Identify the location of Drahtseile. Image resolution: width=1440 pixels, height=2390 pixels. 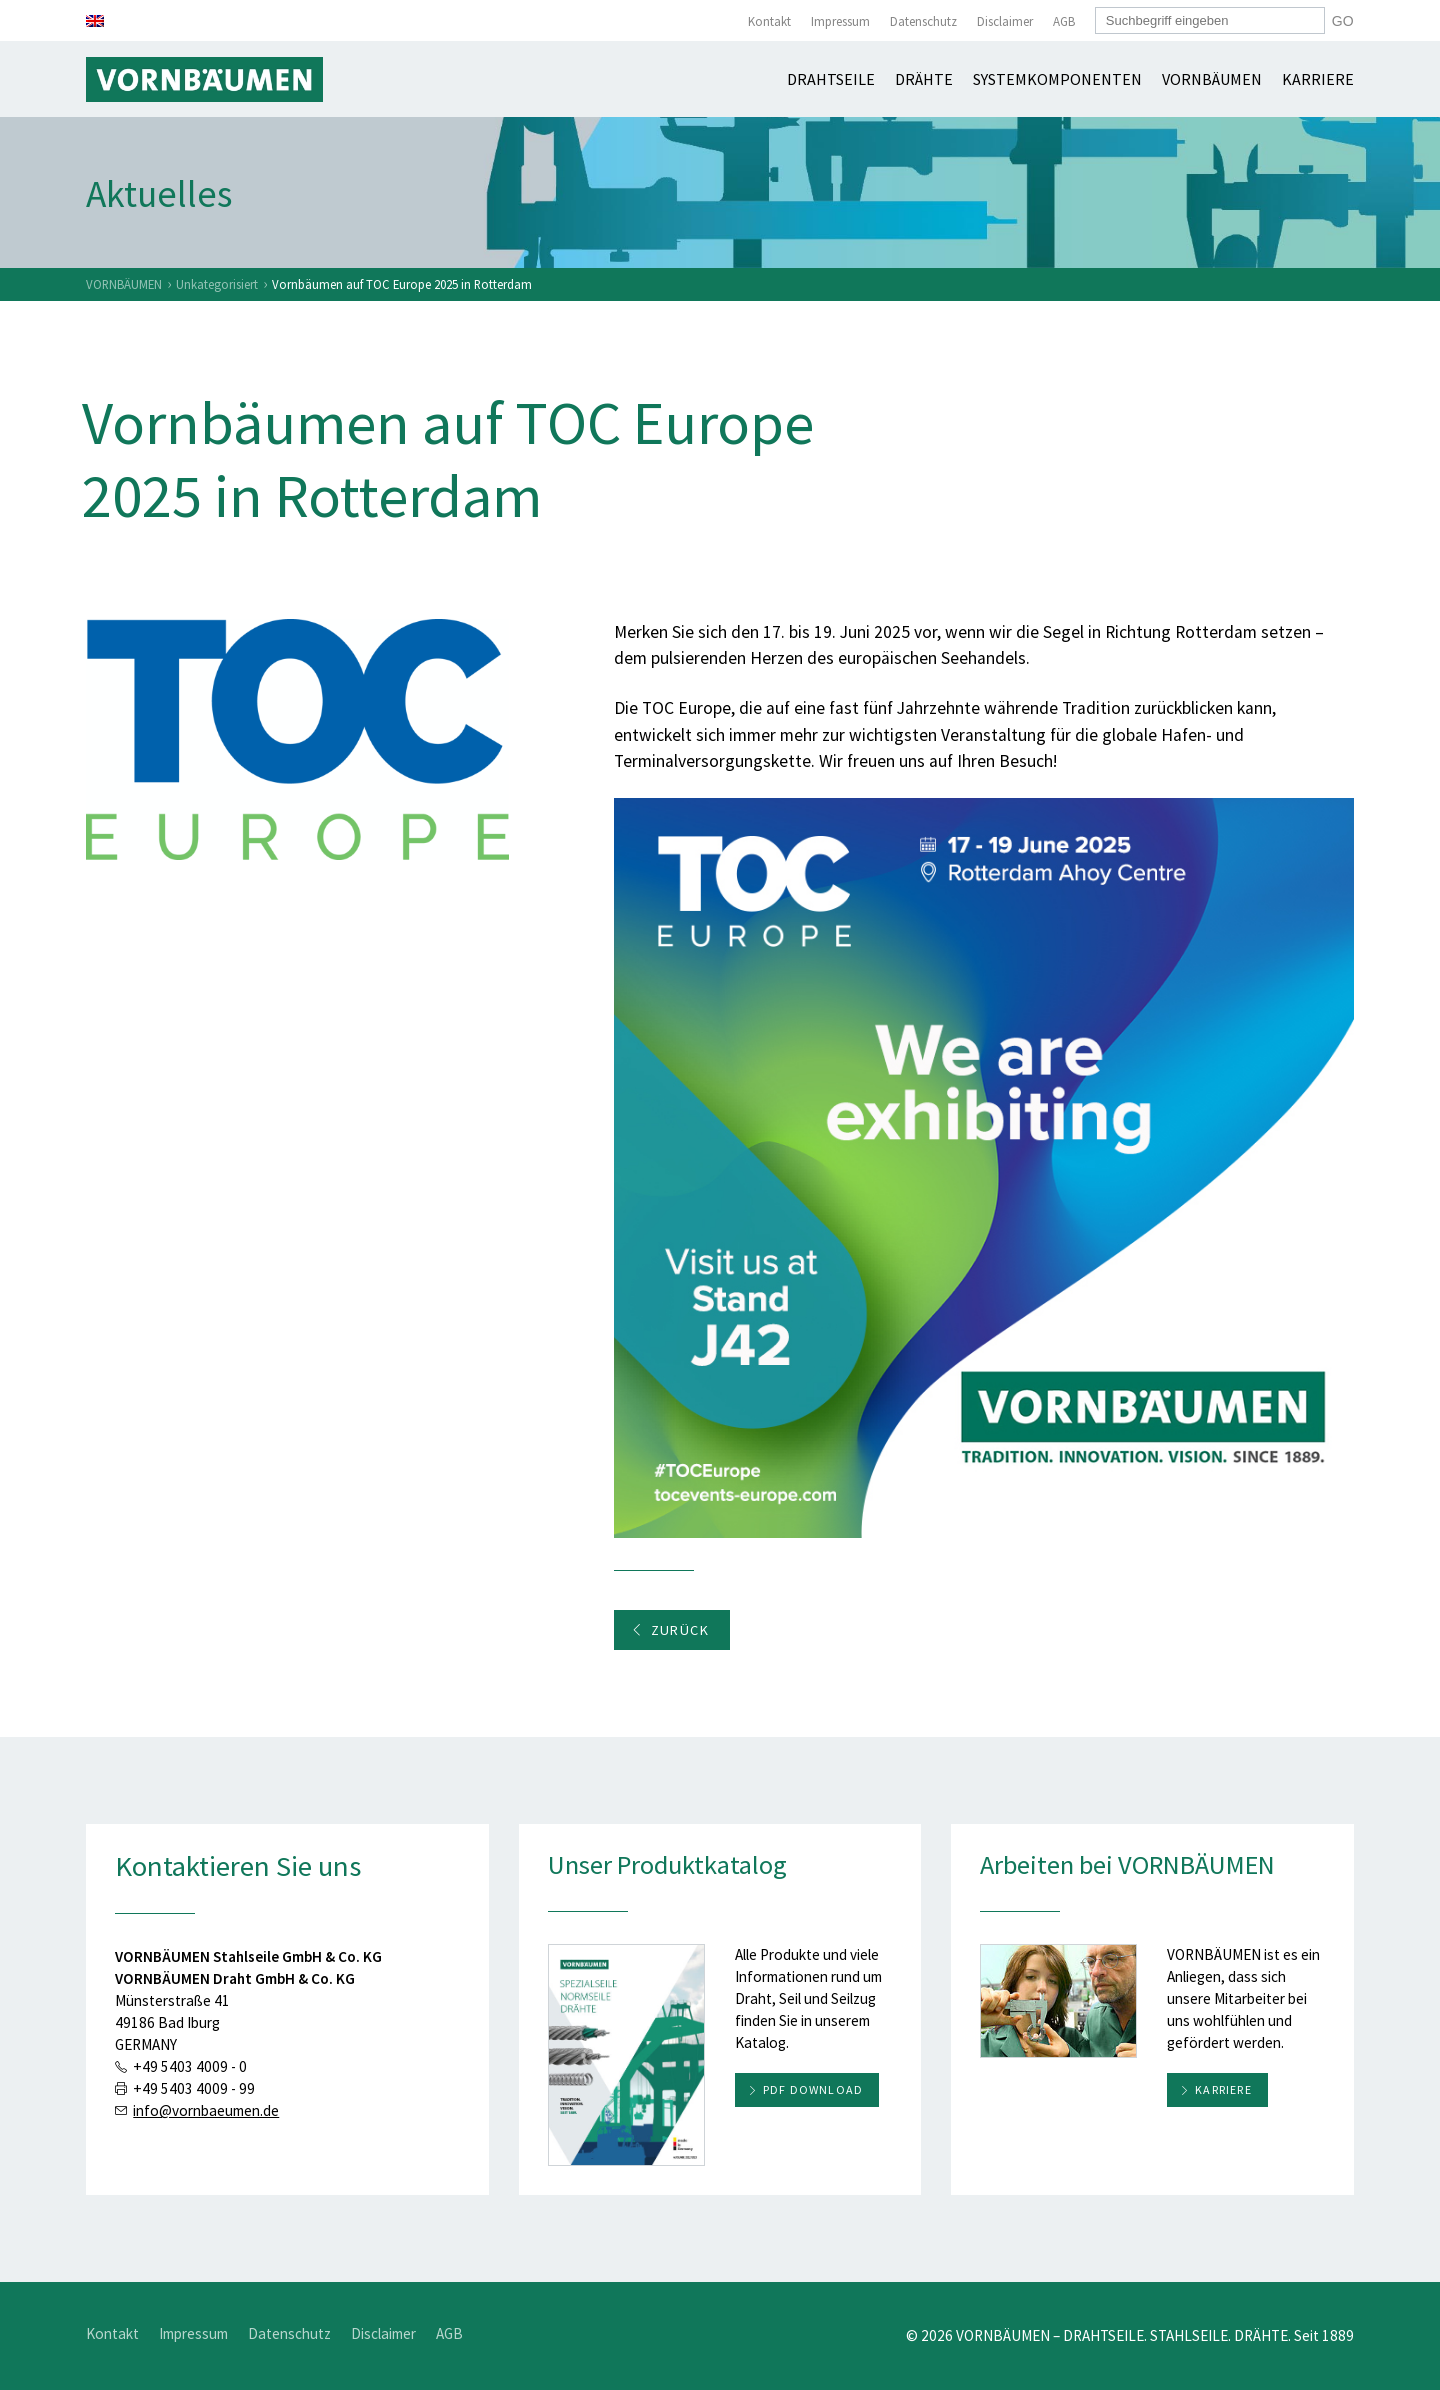
(831, 79).